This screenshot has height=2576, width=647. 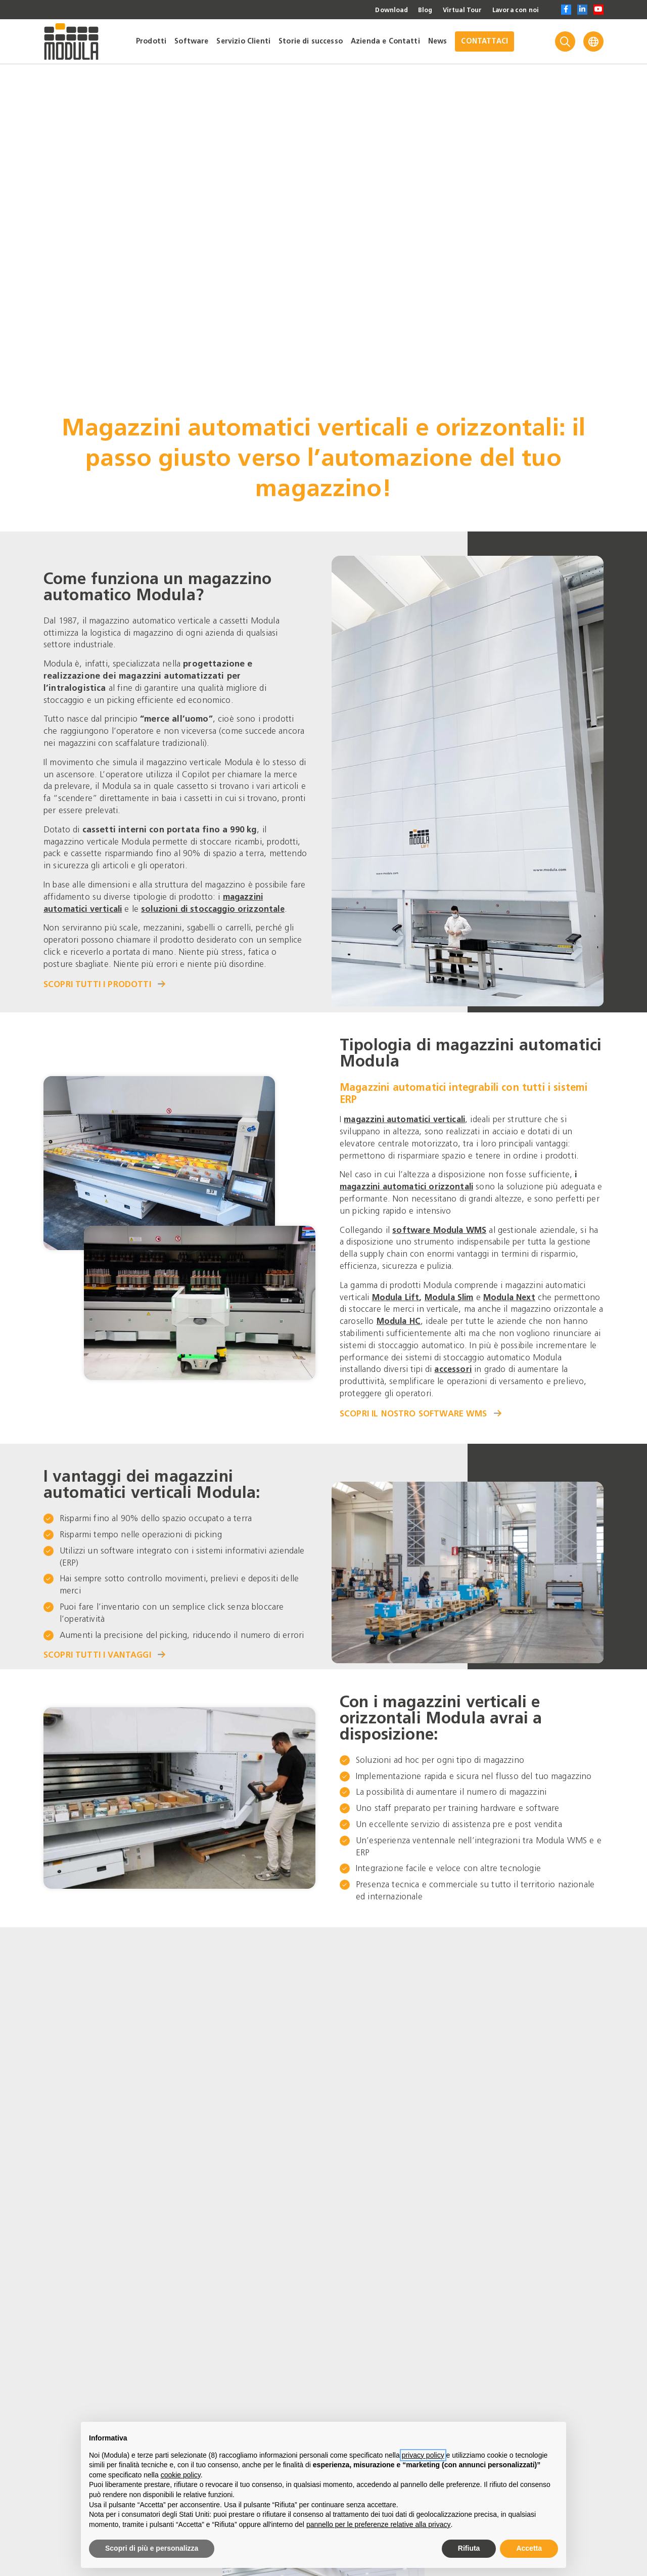 What do you see at coordinates (376, 10) in the screenshot?
I see `Download` at bounding box center [376, 10].